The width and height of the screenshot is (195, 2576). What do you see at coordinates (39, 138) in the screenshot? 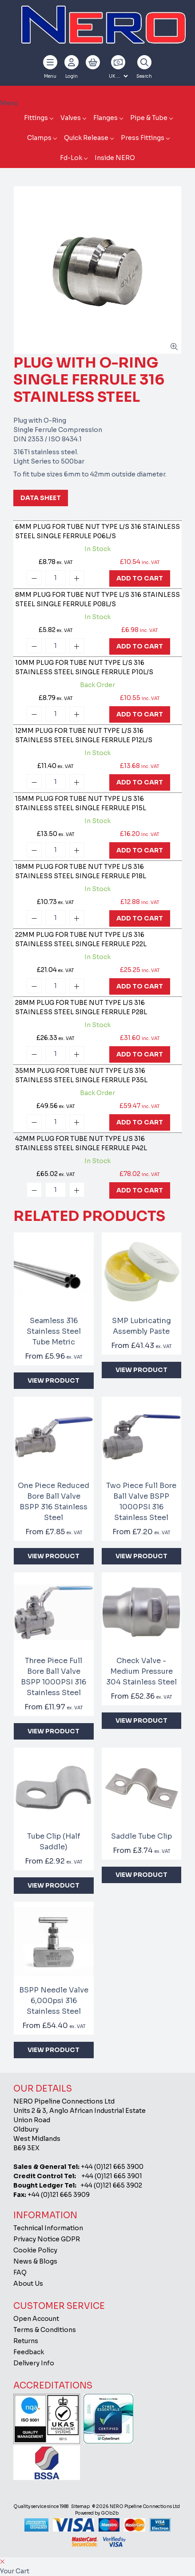
I see `Clamps` at bounding box center [39, 138].